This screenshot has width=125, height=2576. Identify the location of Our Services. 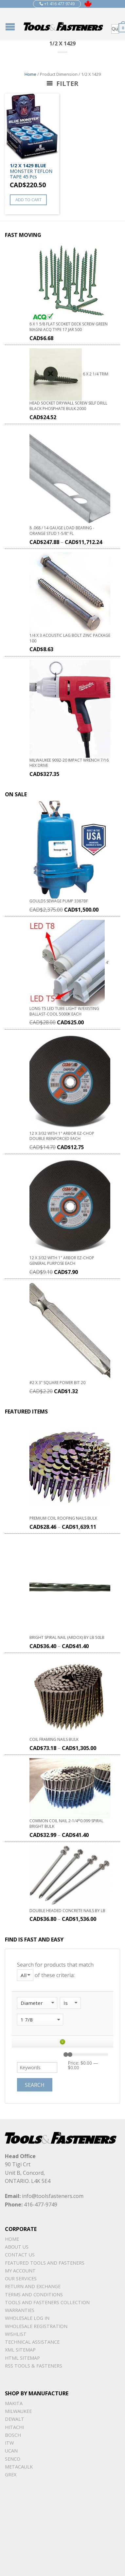
(21, 2278).